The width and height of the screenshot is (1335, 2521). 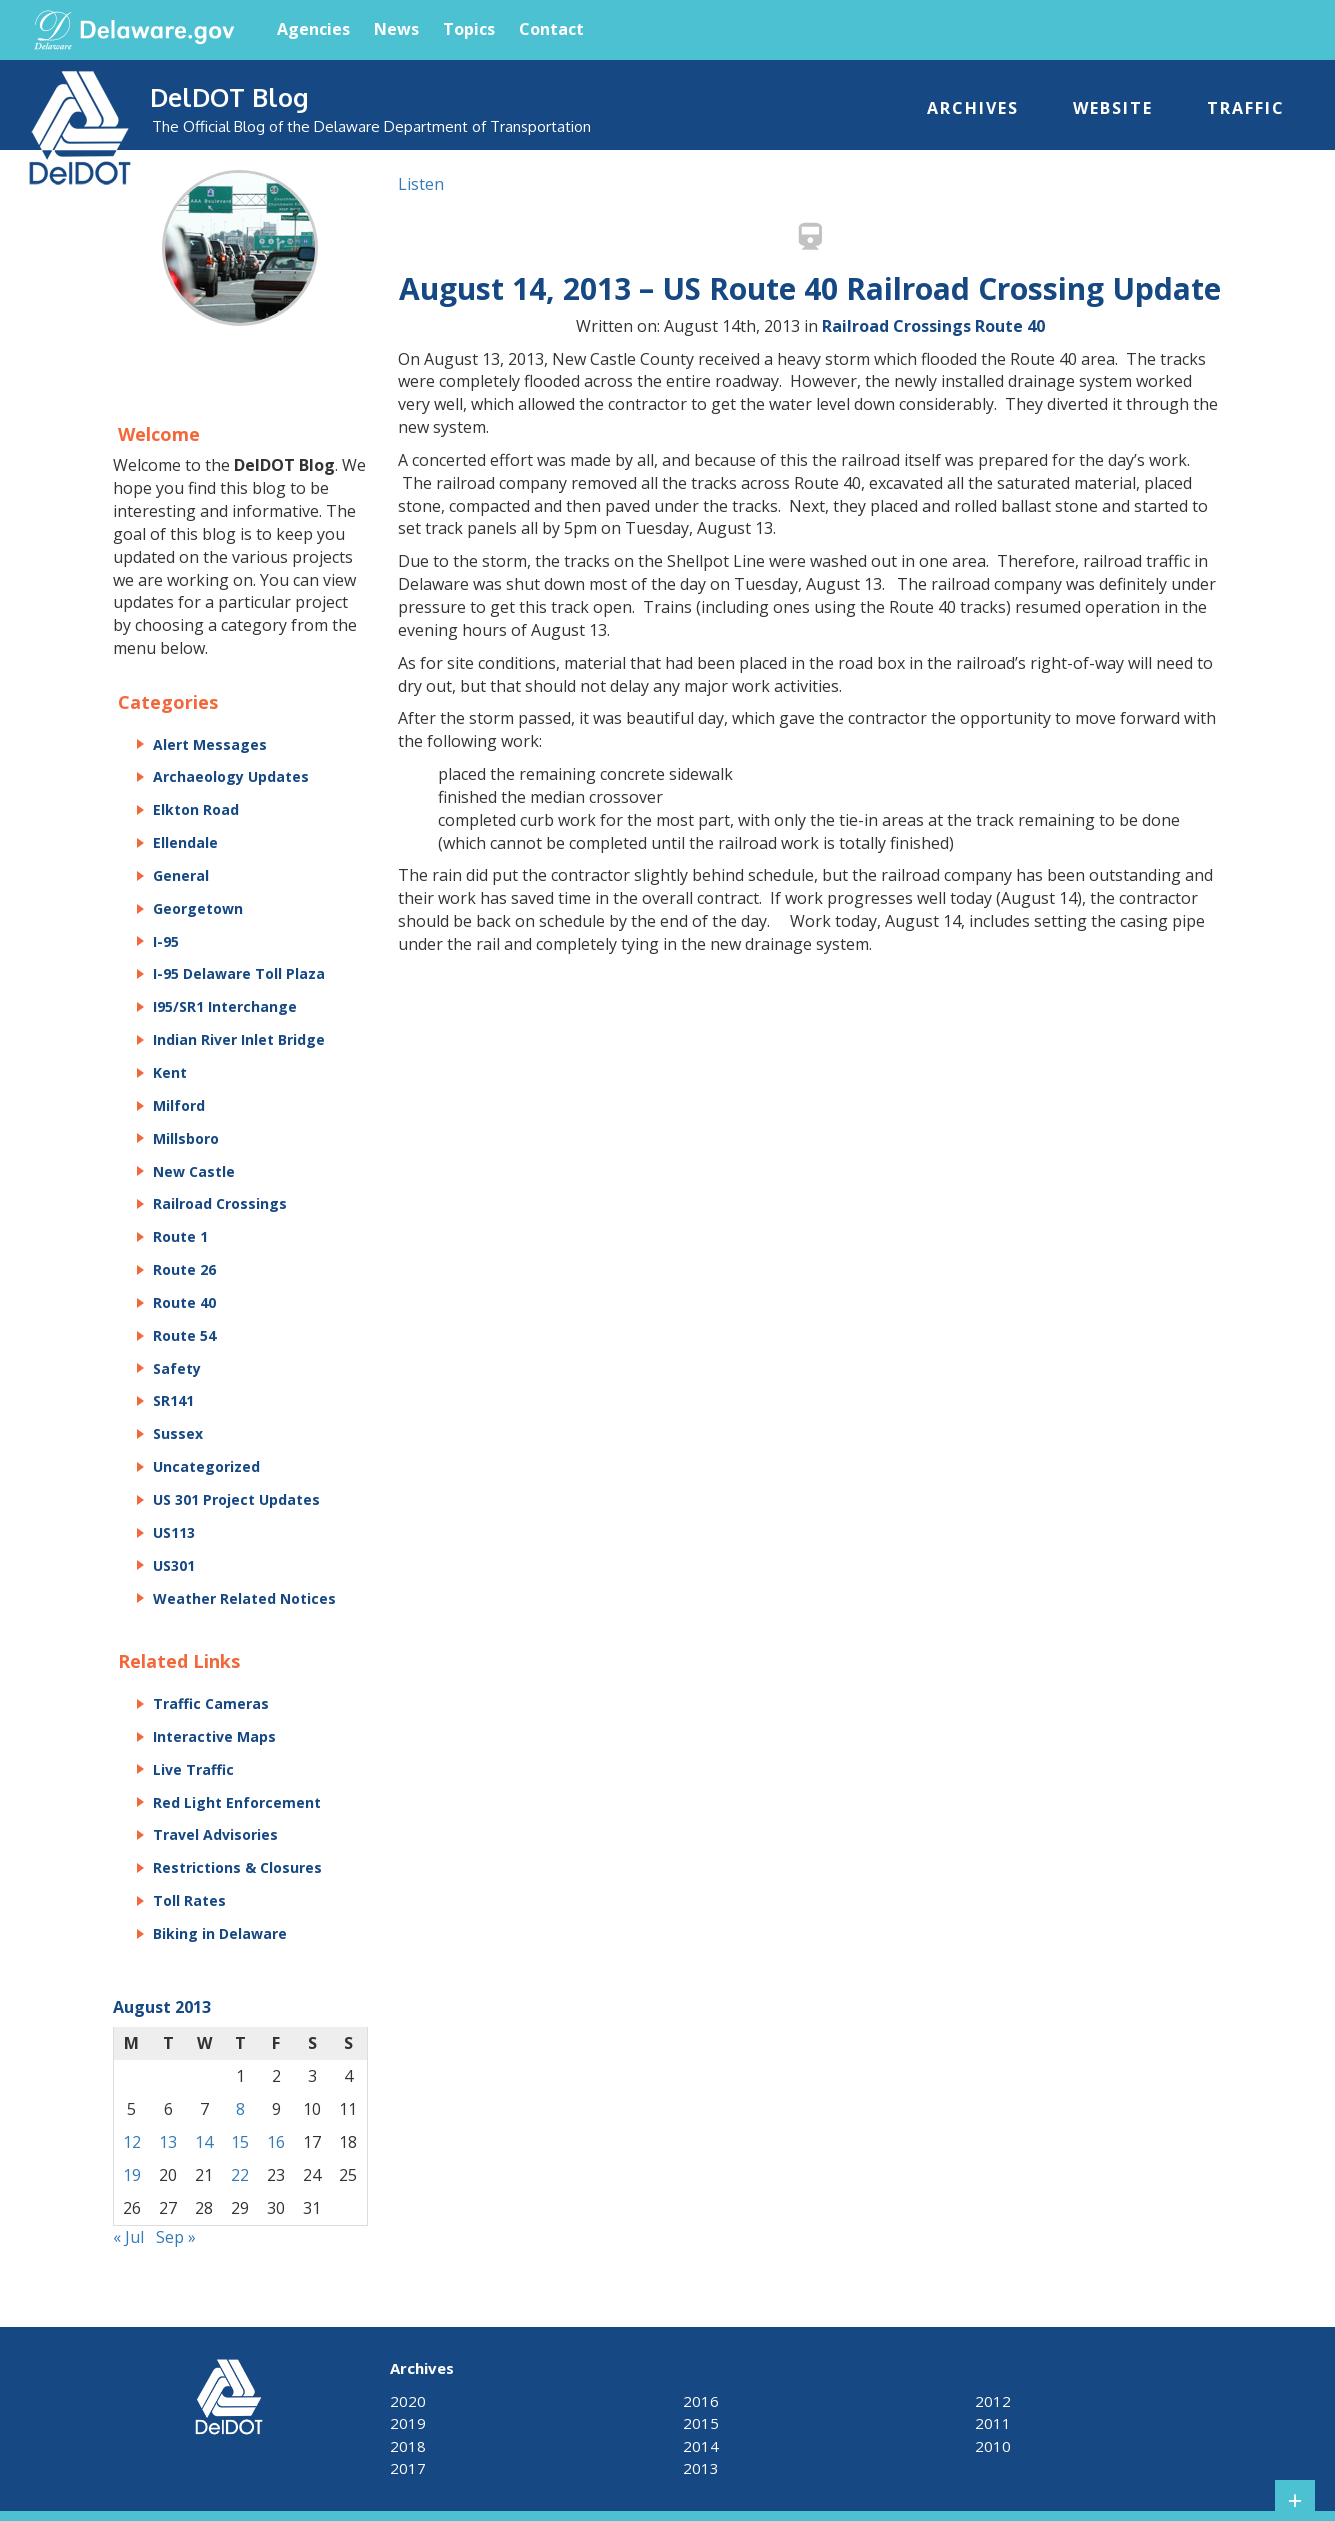 What do you see at coordinates (236, 1499) in the screenshot?
I see `US 301 Project Updates` at bounding box center [236, 1499].